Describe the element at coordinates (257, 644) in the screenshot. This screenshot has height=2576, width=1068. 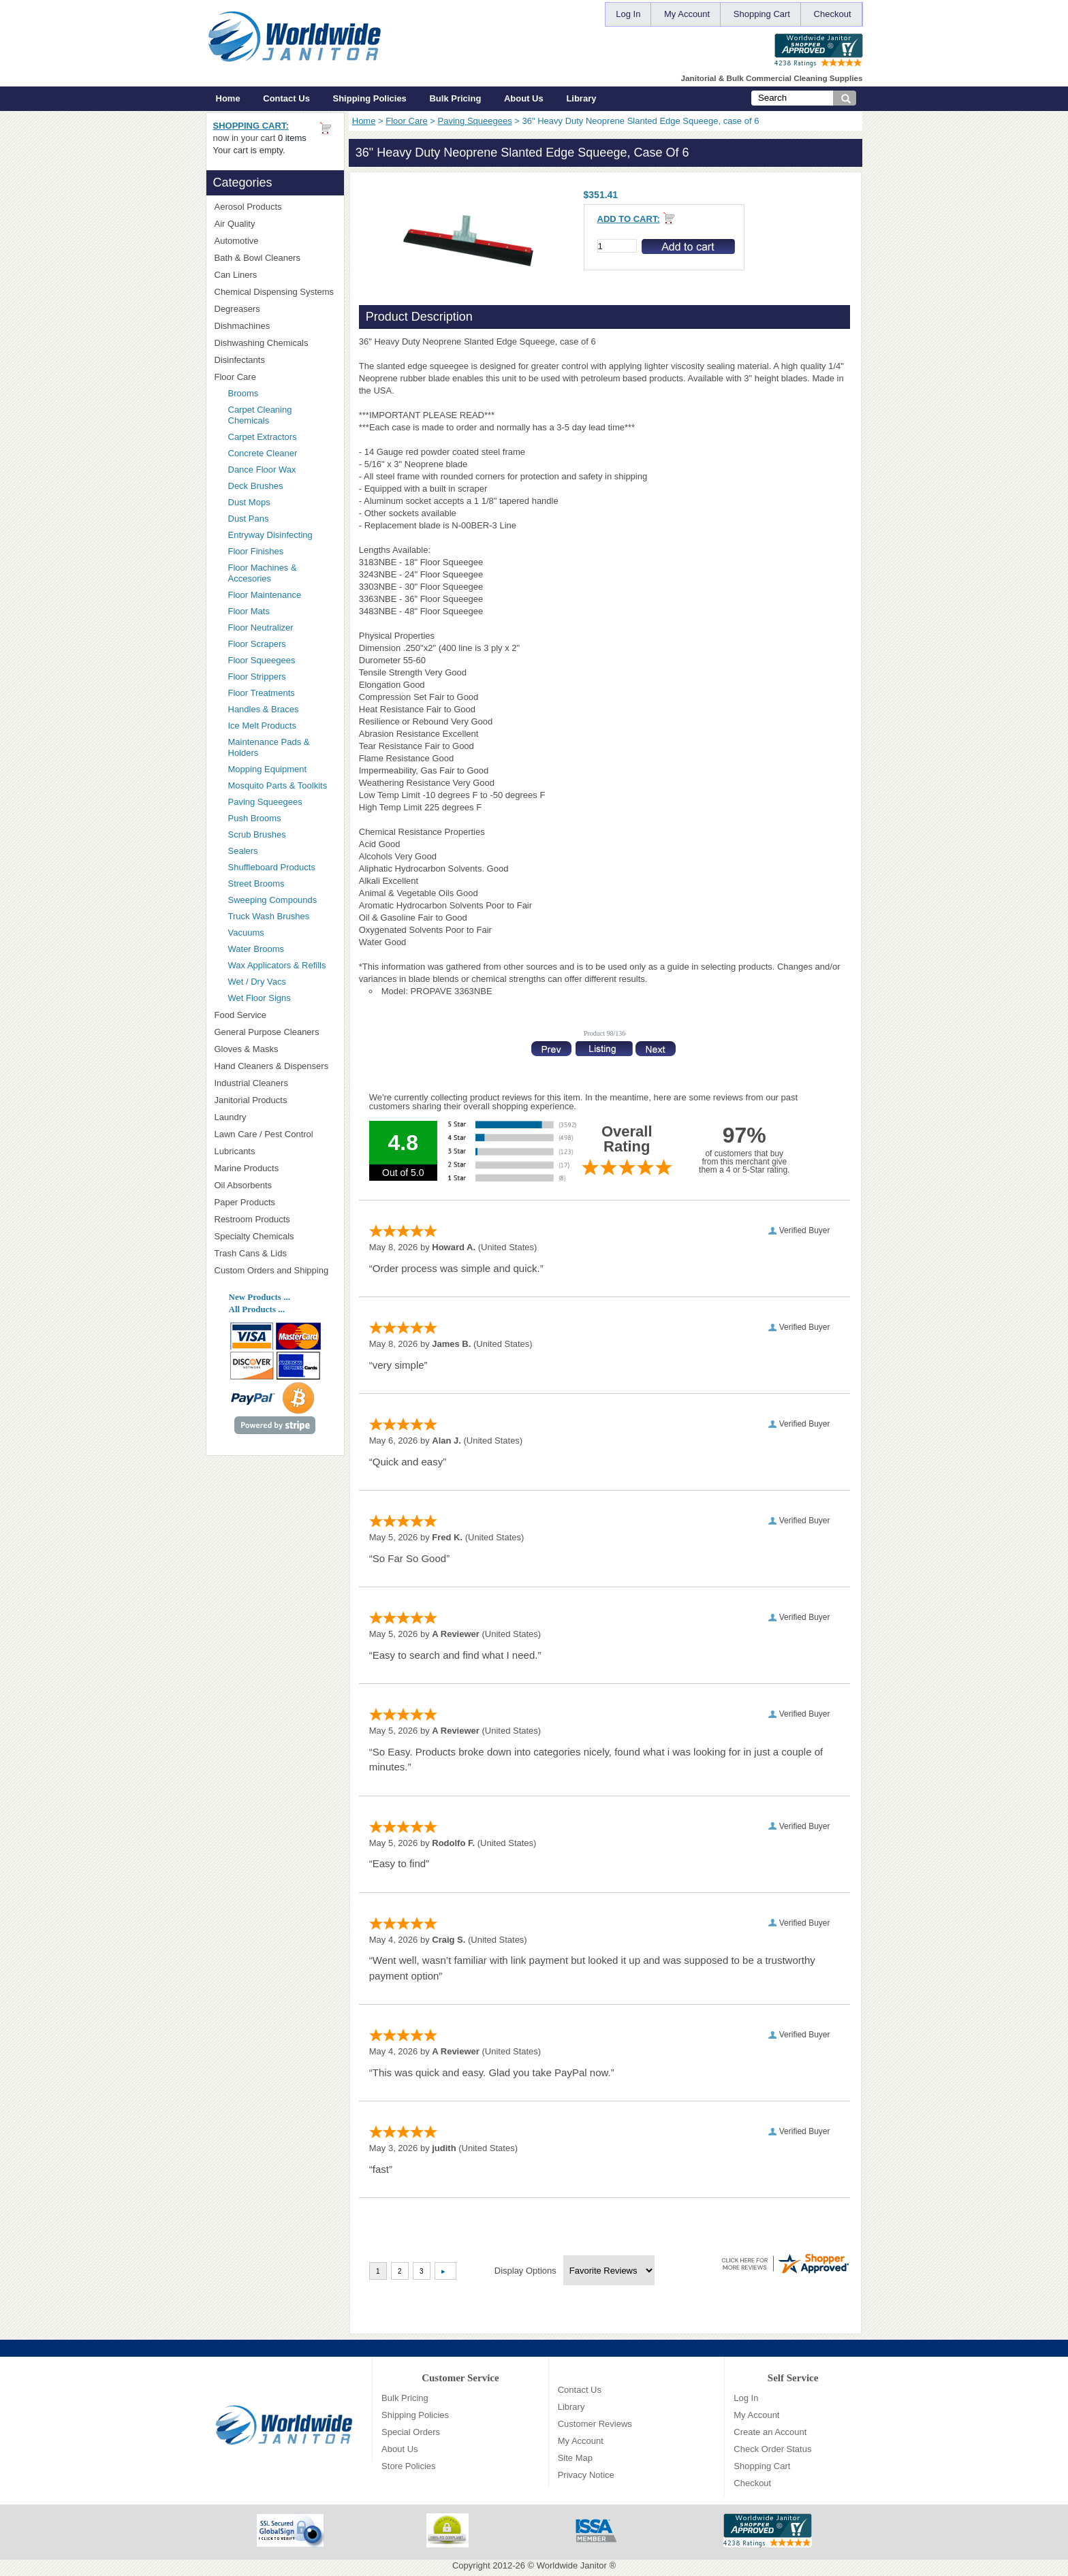
I see `Floor Scrapers` at that location.